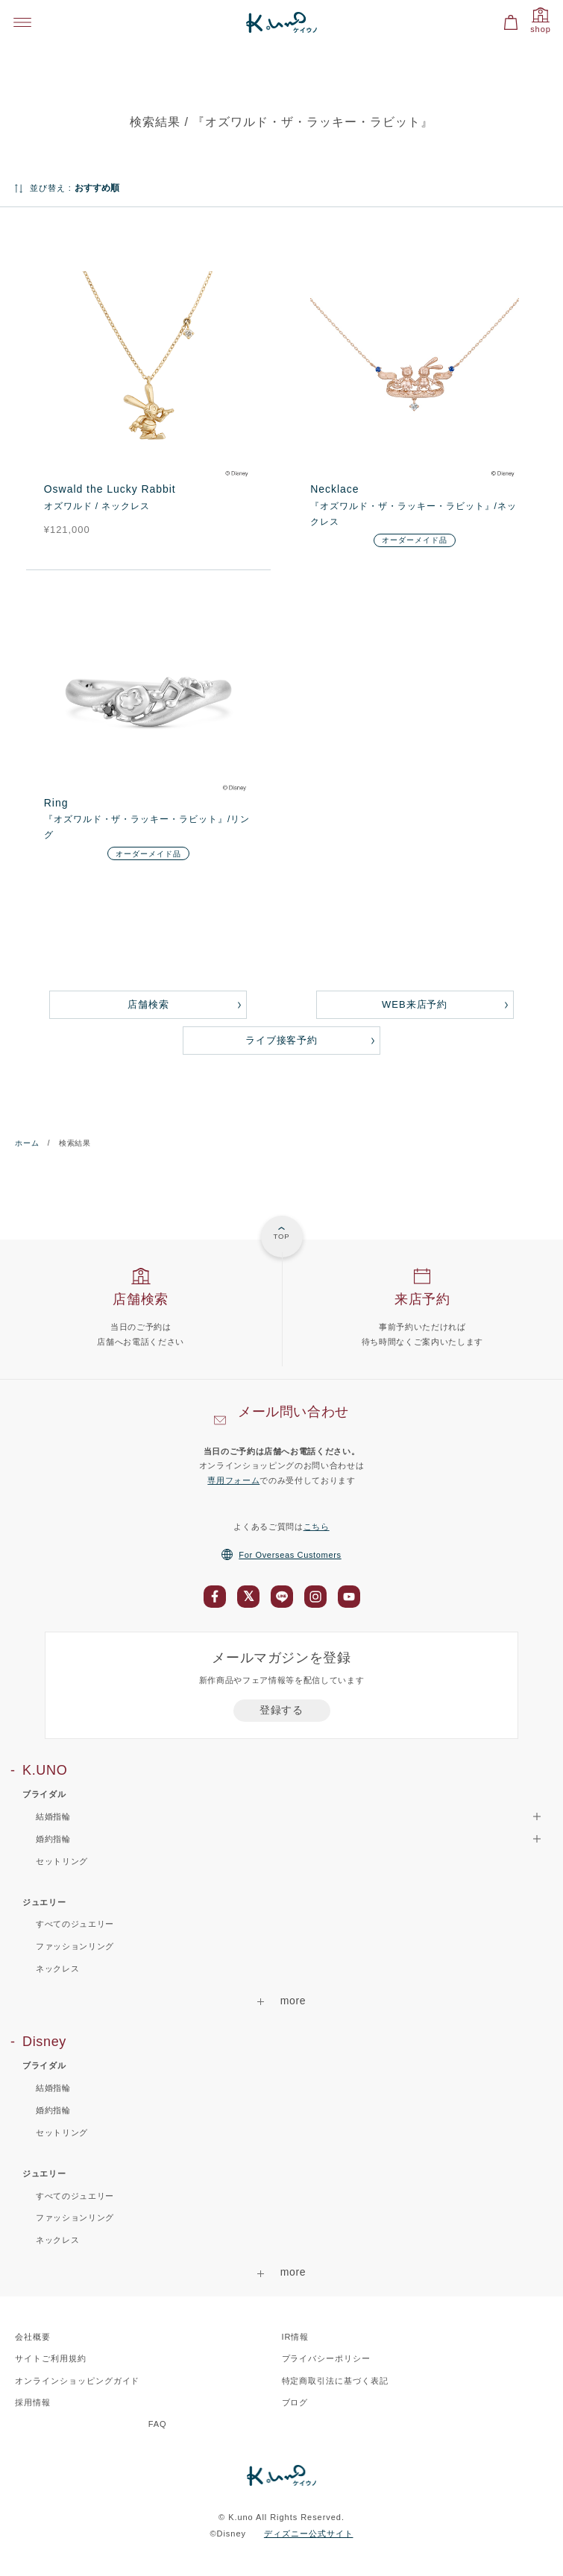 This screenshot has height=2576, width=563. I want to click on IR情報, so click(295, 2336).